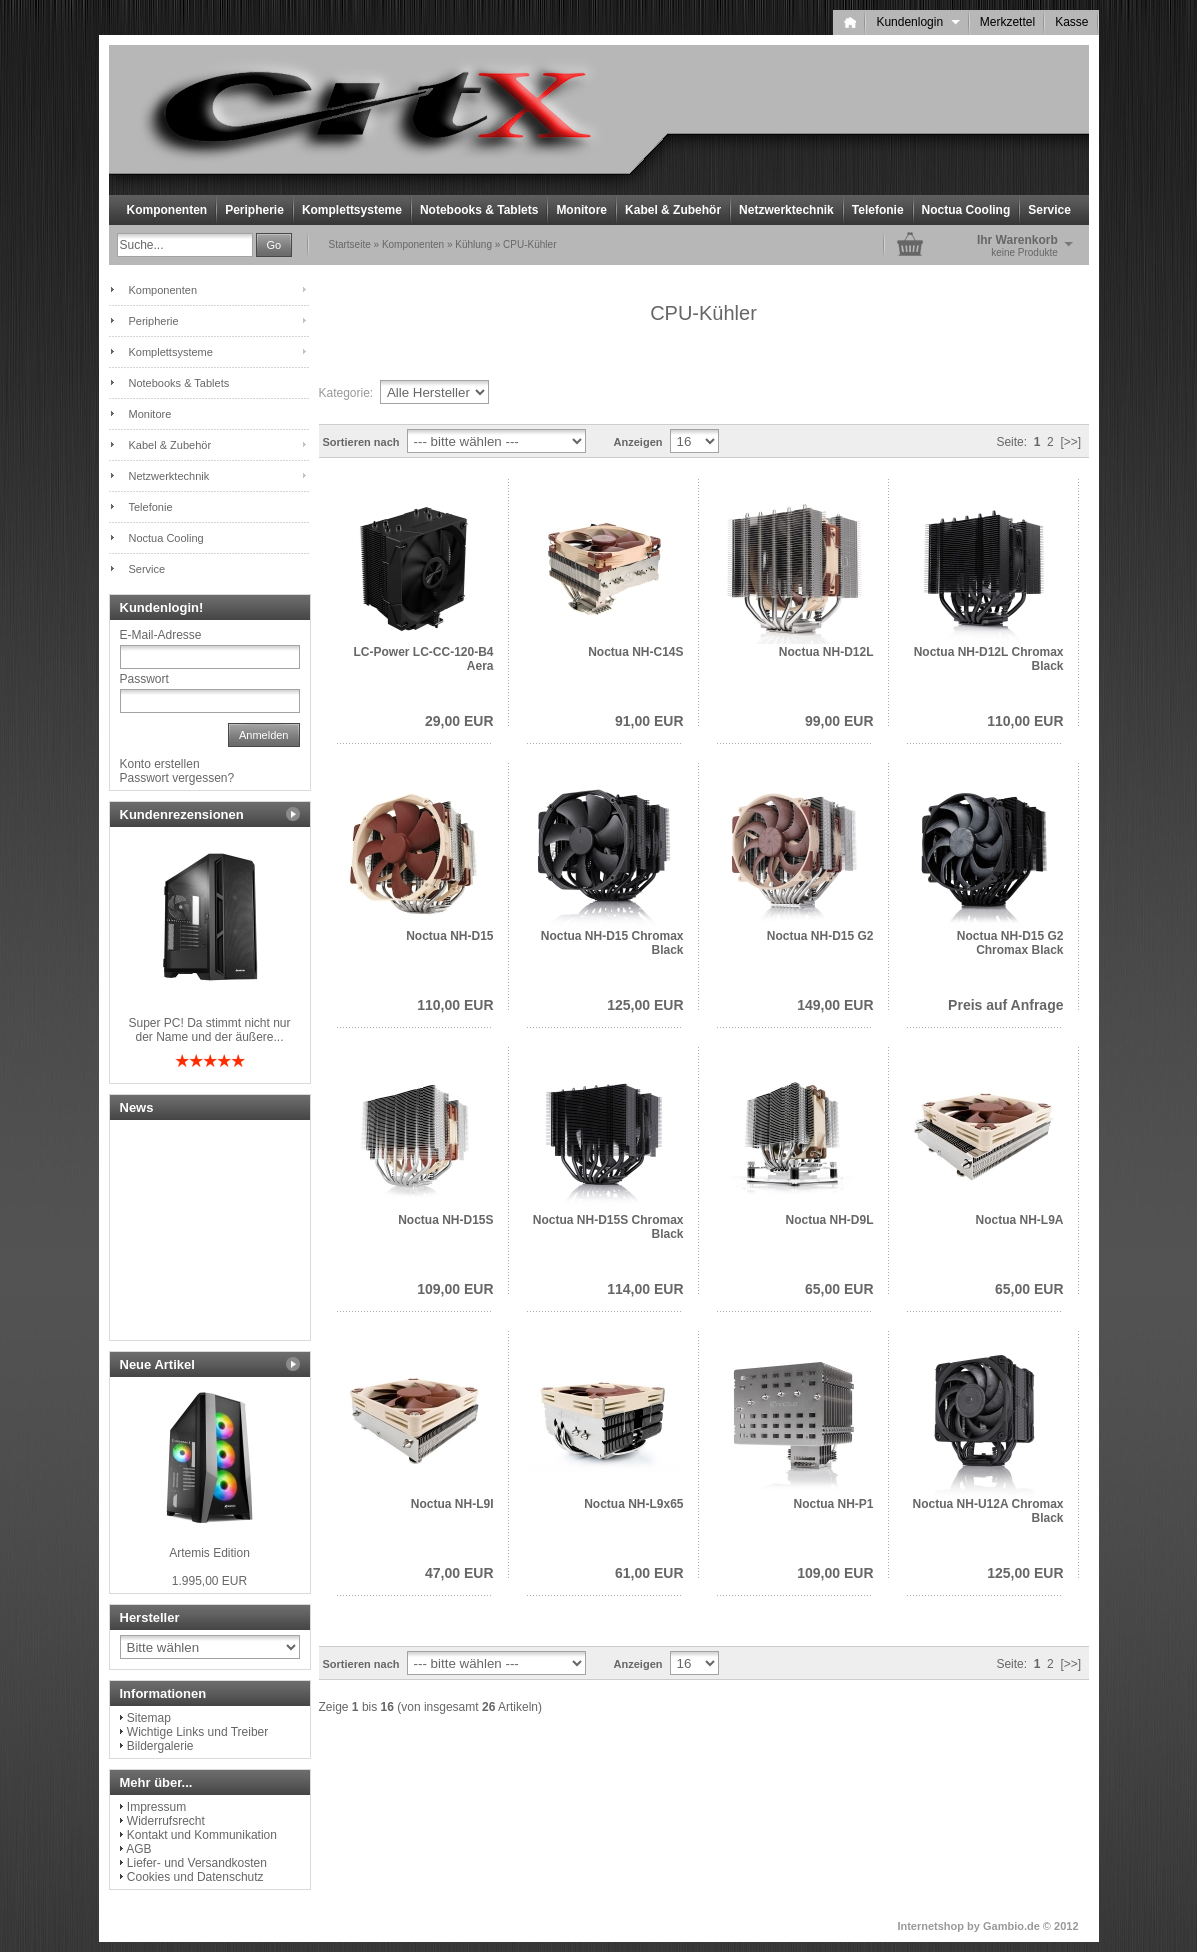 This screenshot has width=1197, height=1952. What do you see at coordinates (459, 1573) in the screenshot?
I see `47,00 EUR` at bounding box center [459, 1573].